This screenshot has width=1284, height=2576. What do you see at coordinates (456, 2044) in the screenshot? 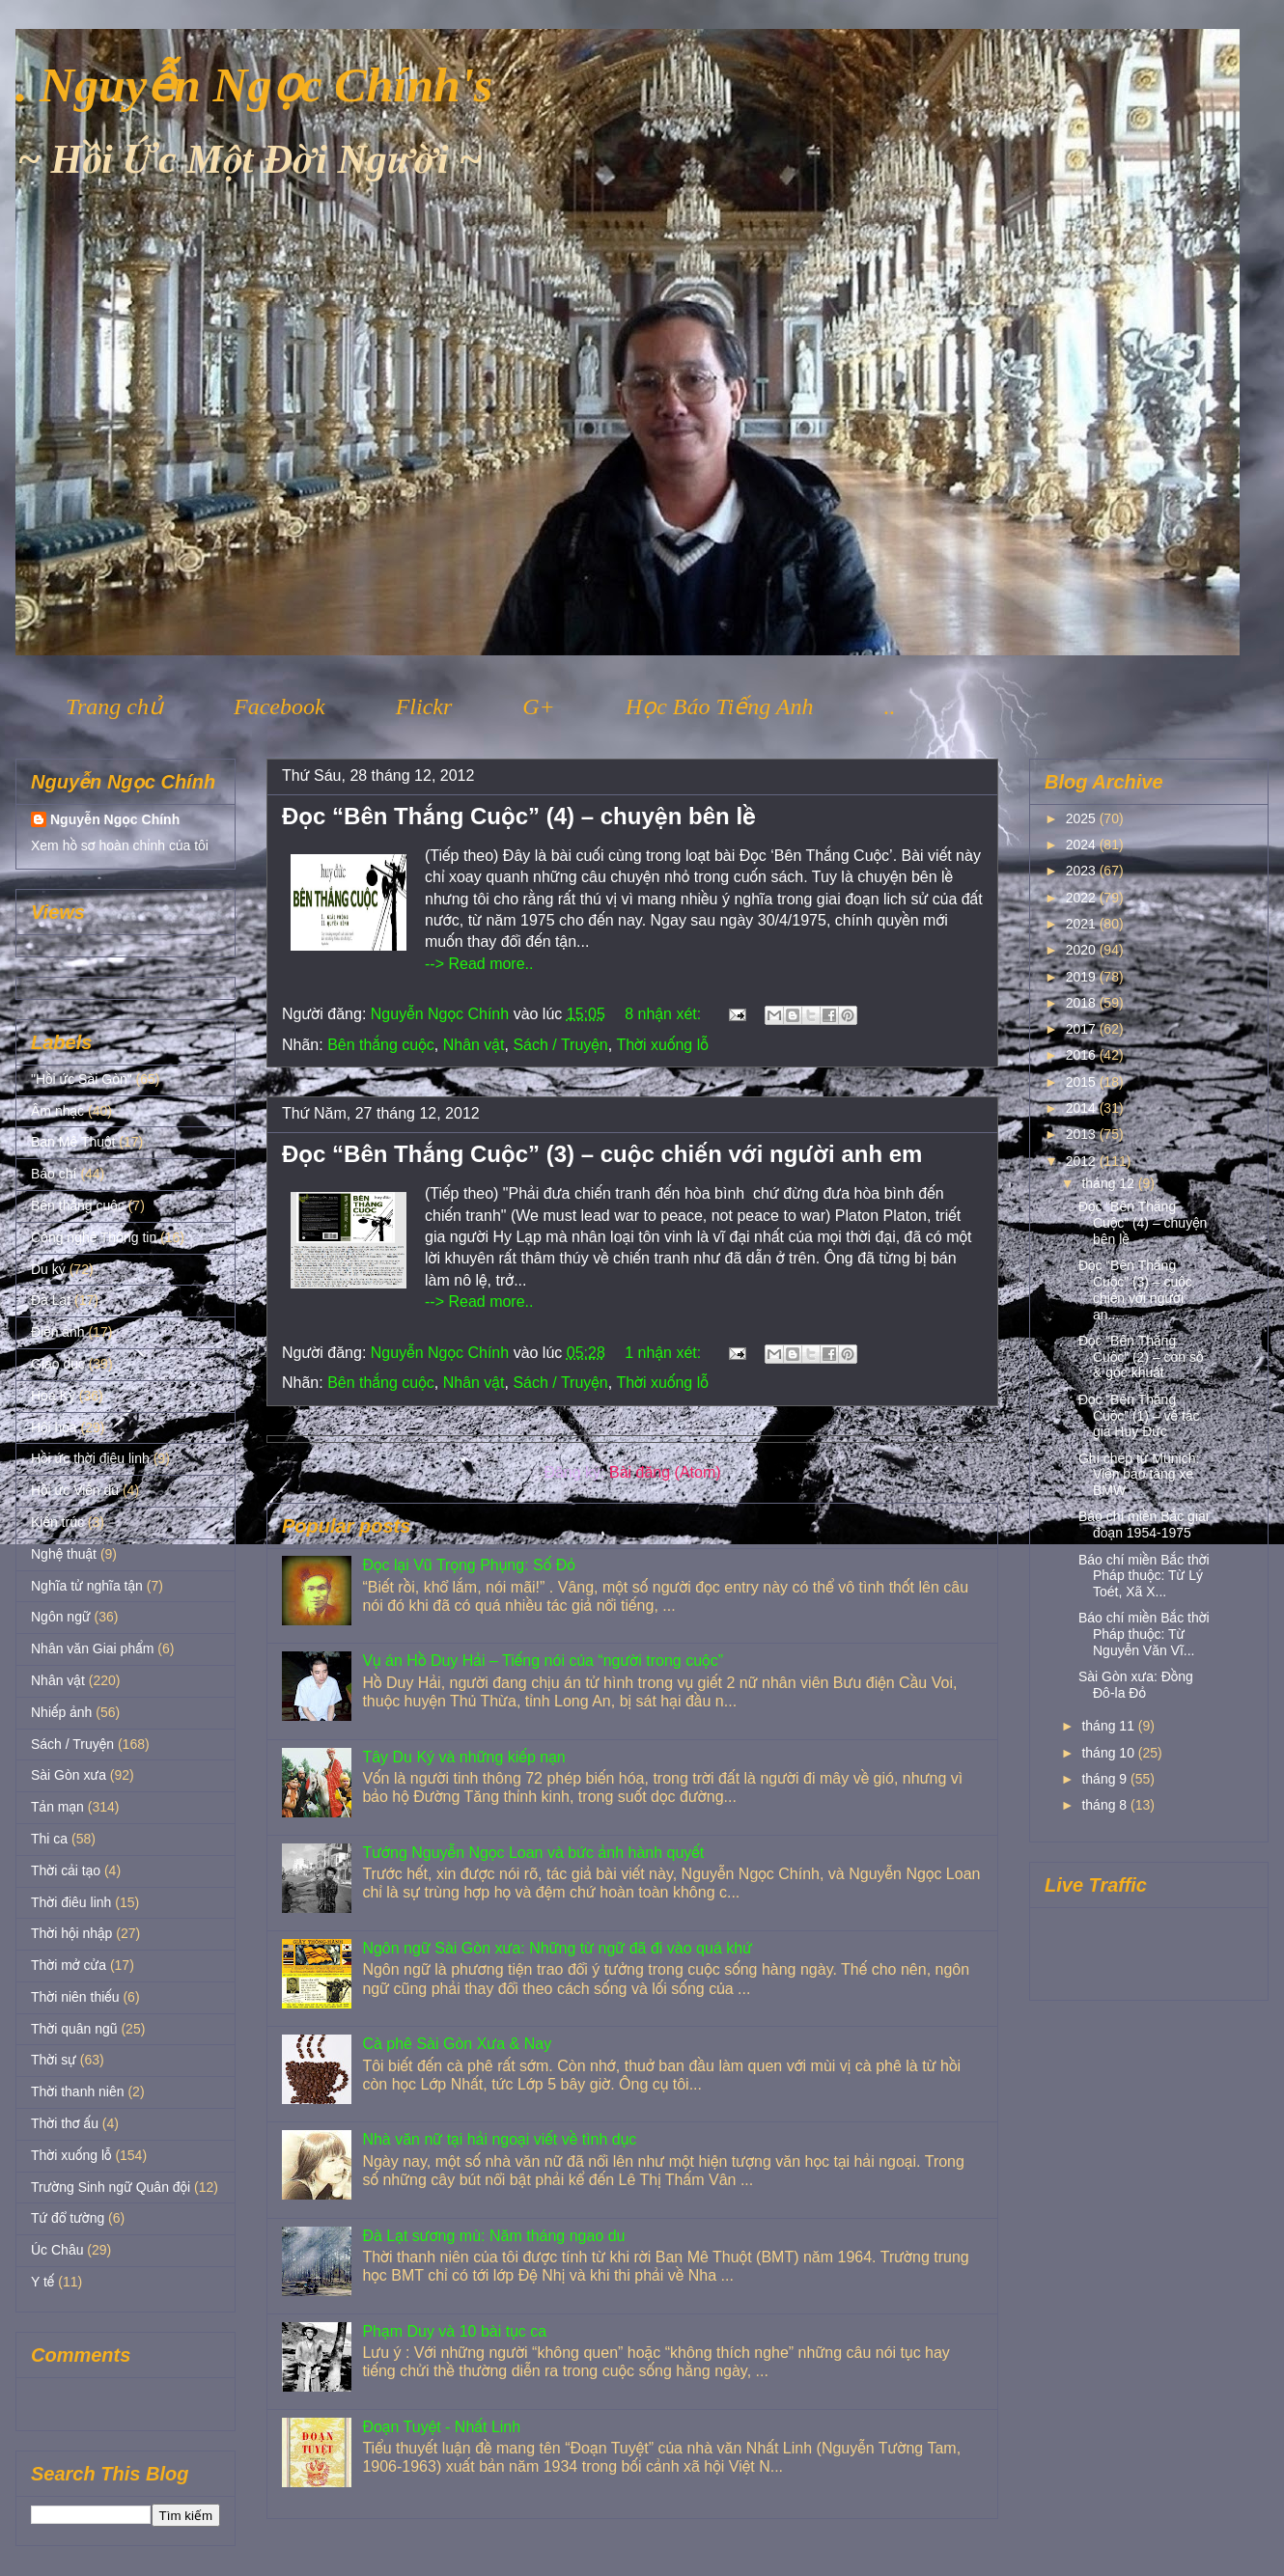
I see `Cà phê Sài Gòn Xưa & Nay` at bounding box center [456, 2044].